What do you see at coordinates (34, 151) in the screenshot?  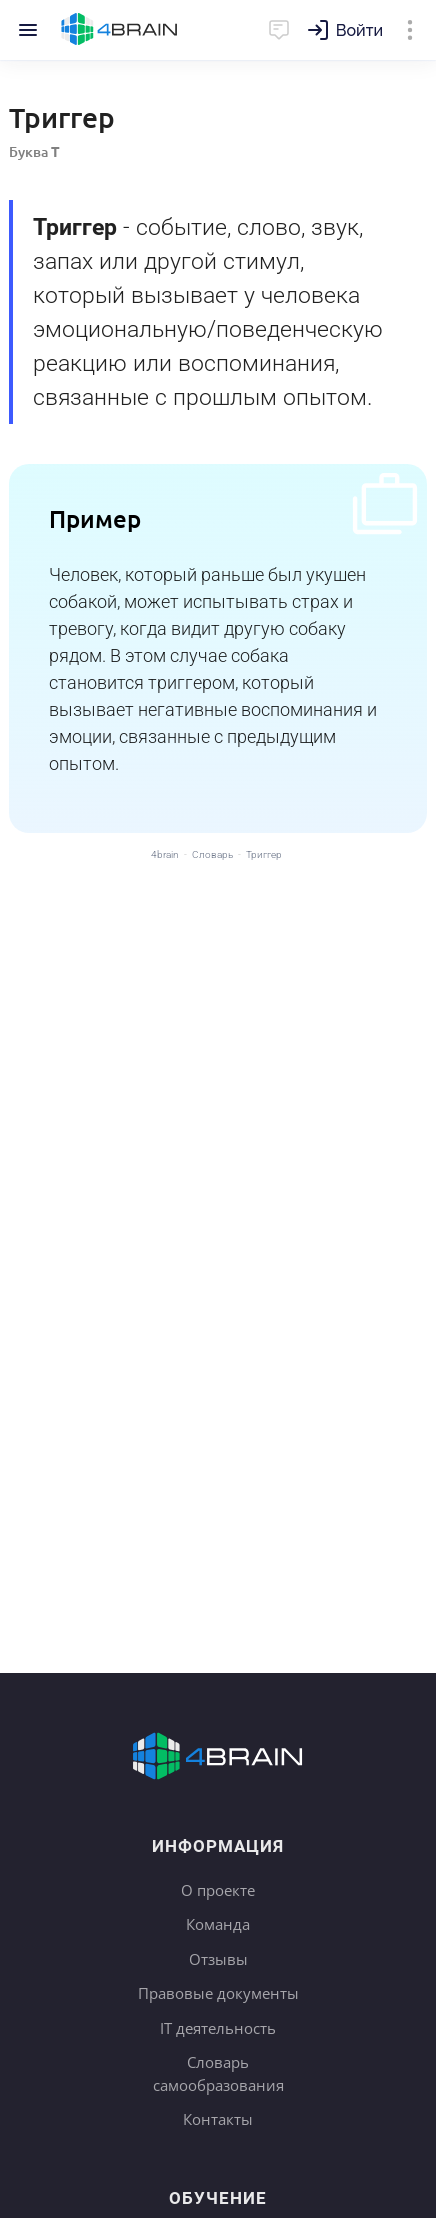 I see `Буква` at bounding box center [34, 151].